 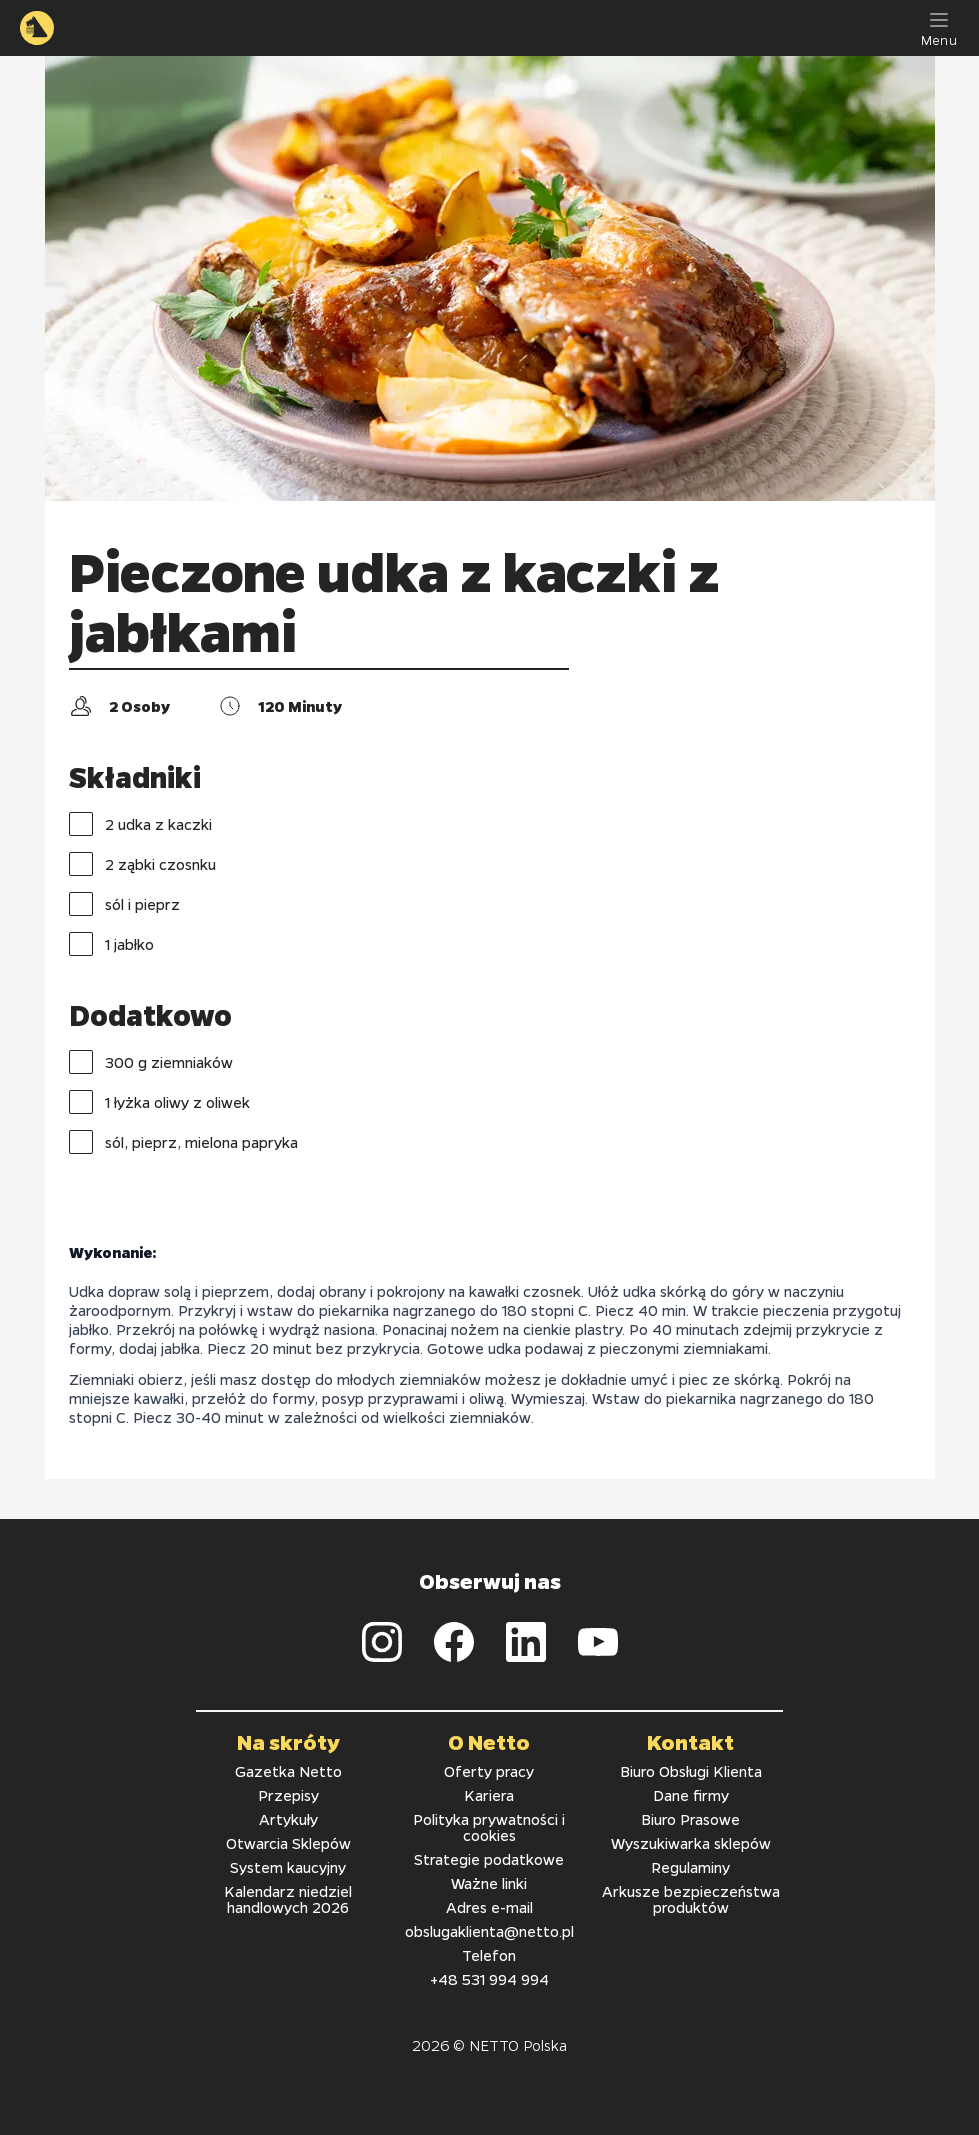 I want to click on obslugaklienta@netto.pl, so click(x=489, y=1931).